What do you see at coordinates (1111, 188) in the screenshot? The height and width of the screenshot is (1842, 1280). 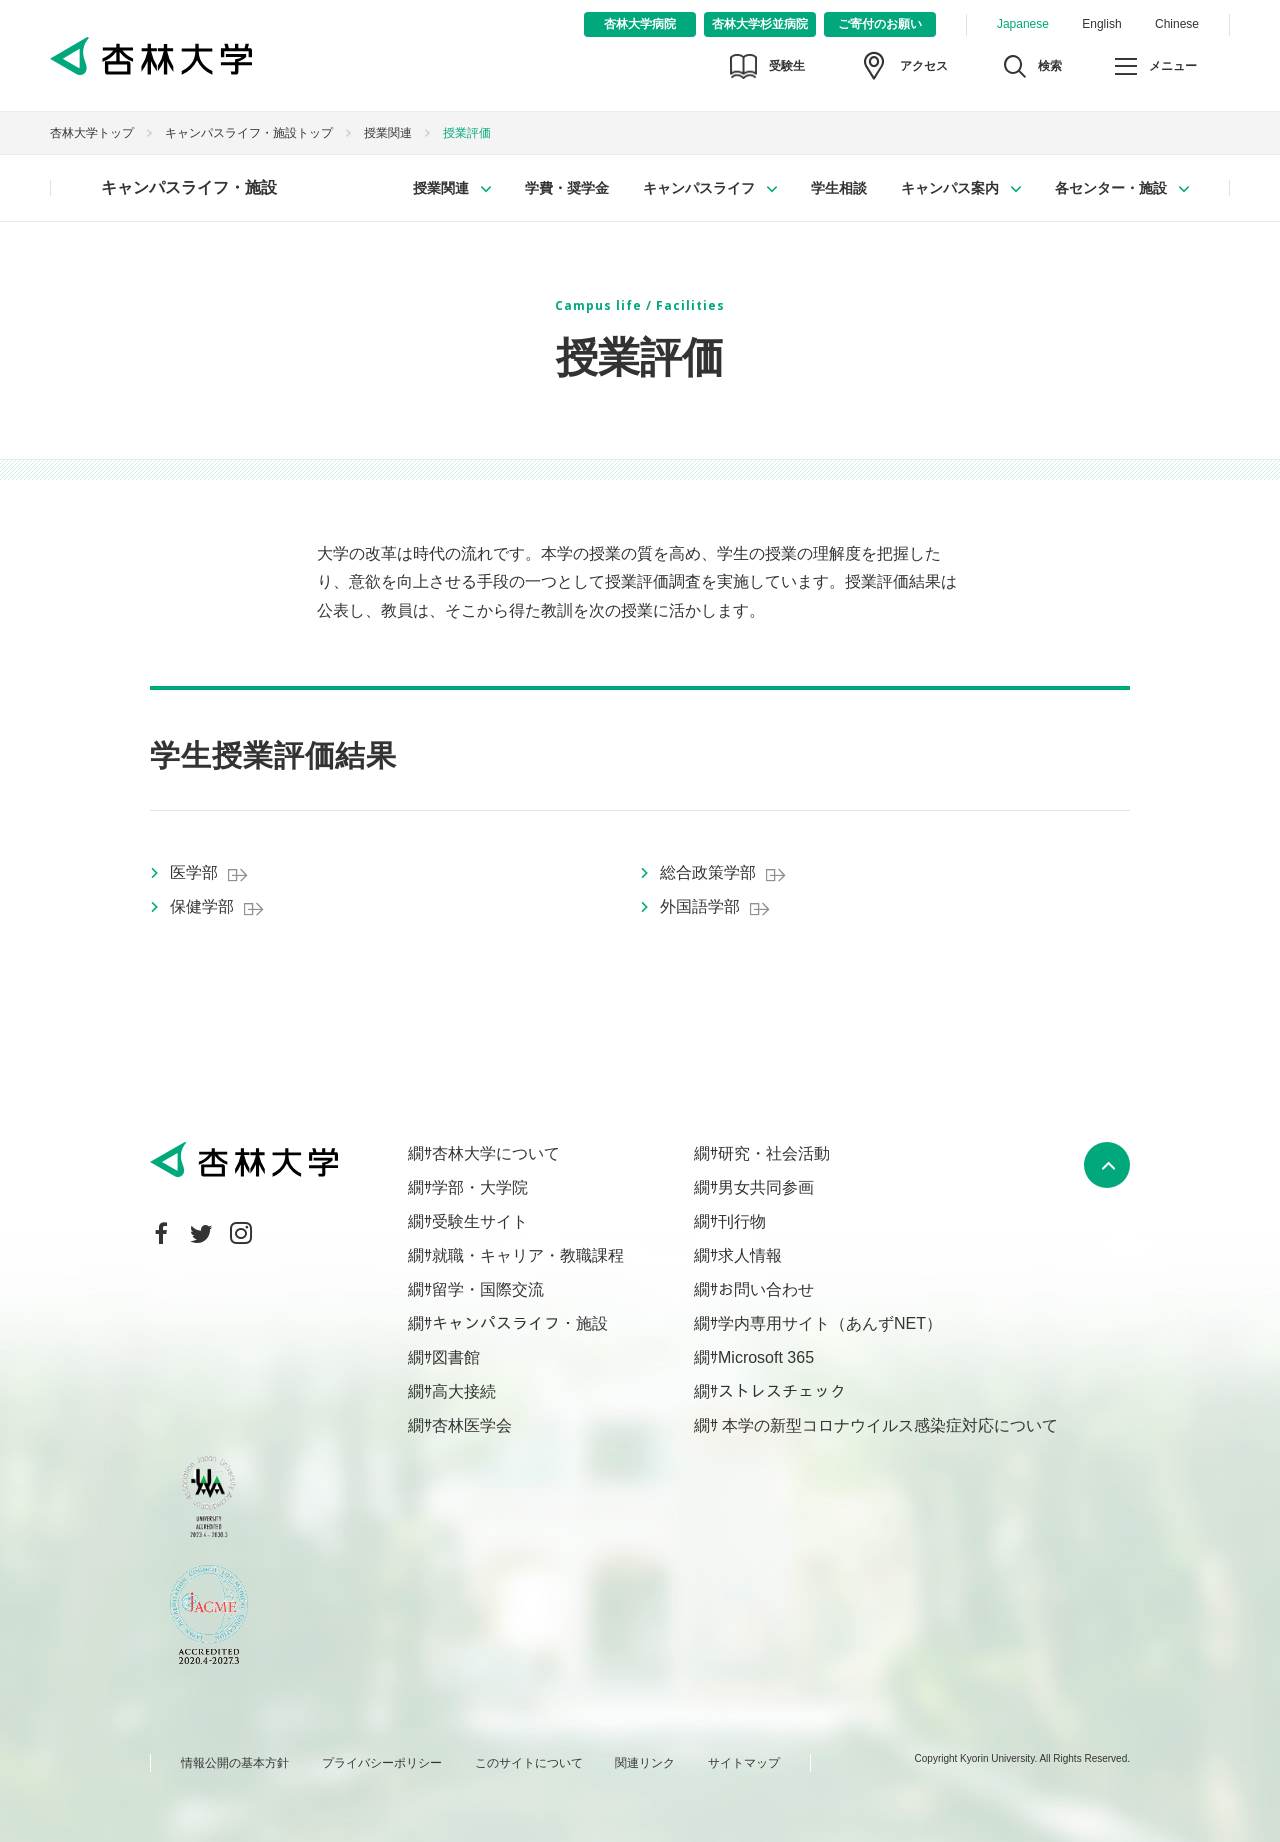 I see `各センター・施設` at bounding box center [1111, 188].